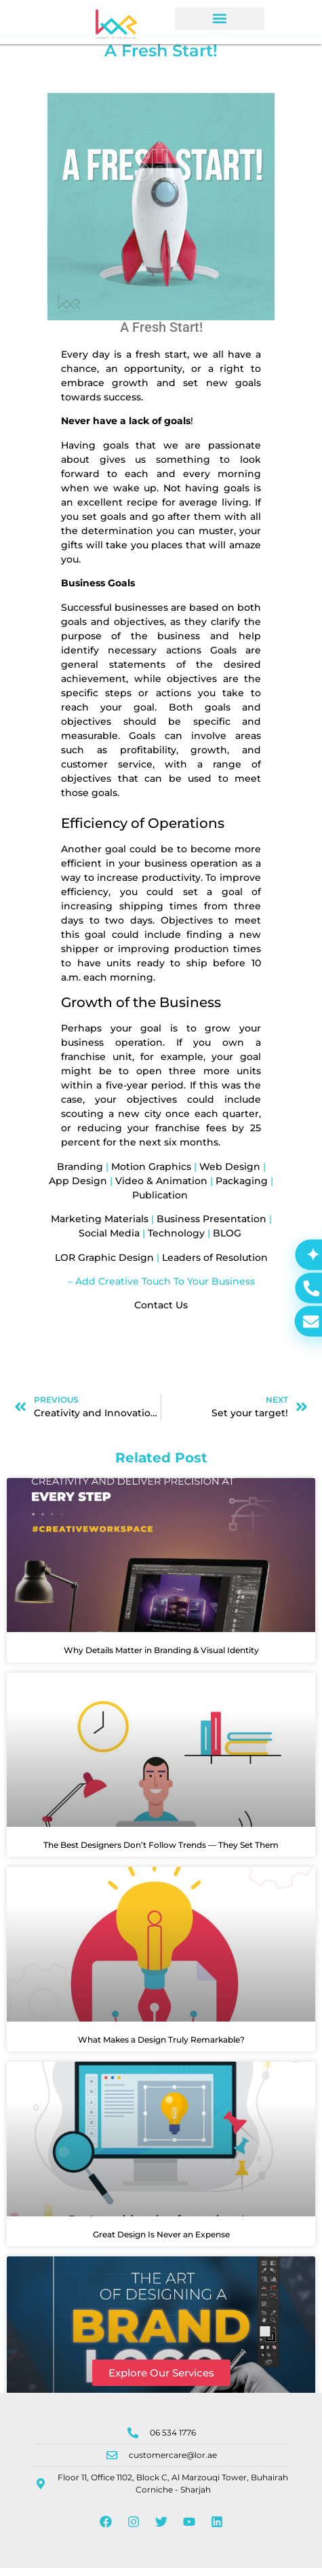 The image size is (322, 2576). What do you see at coordinates (151, 1174) in the screenshot?
I see `Motion Graphics` at bounding box center [151, 1174].